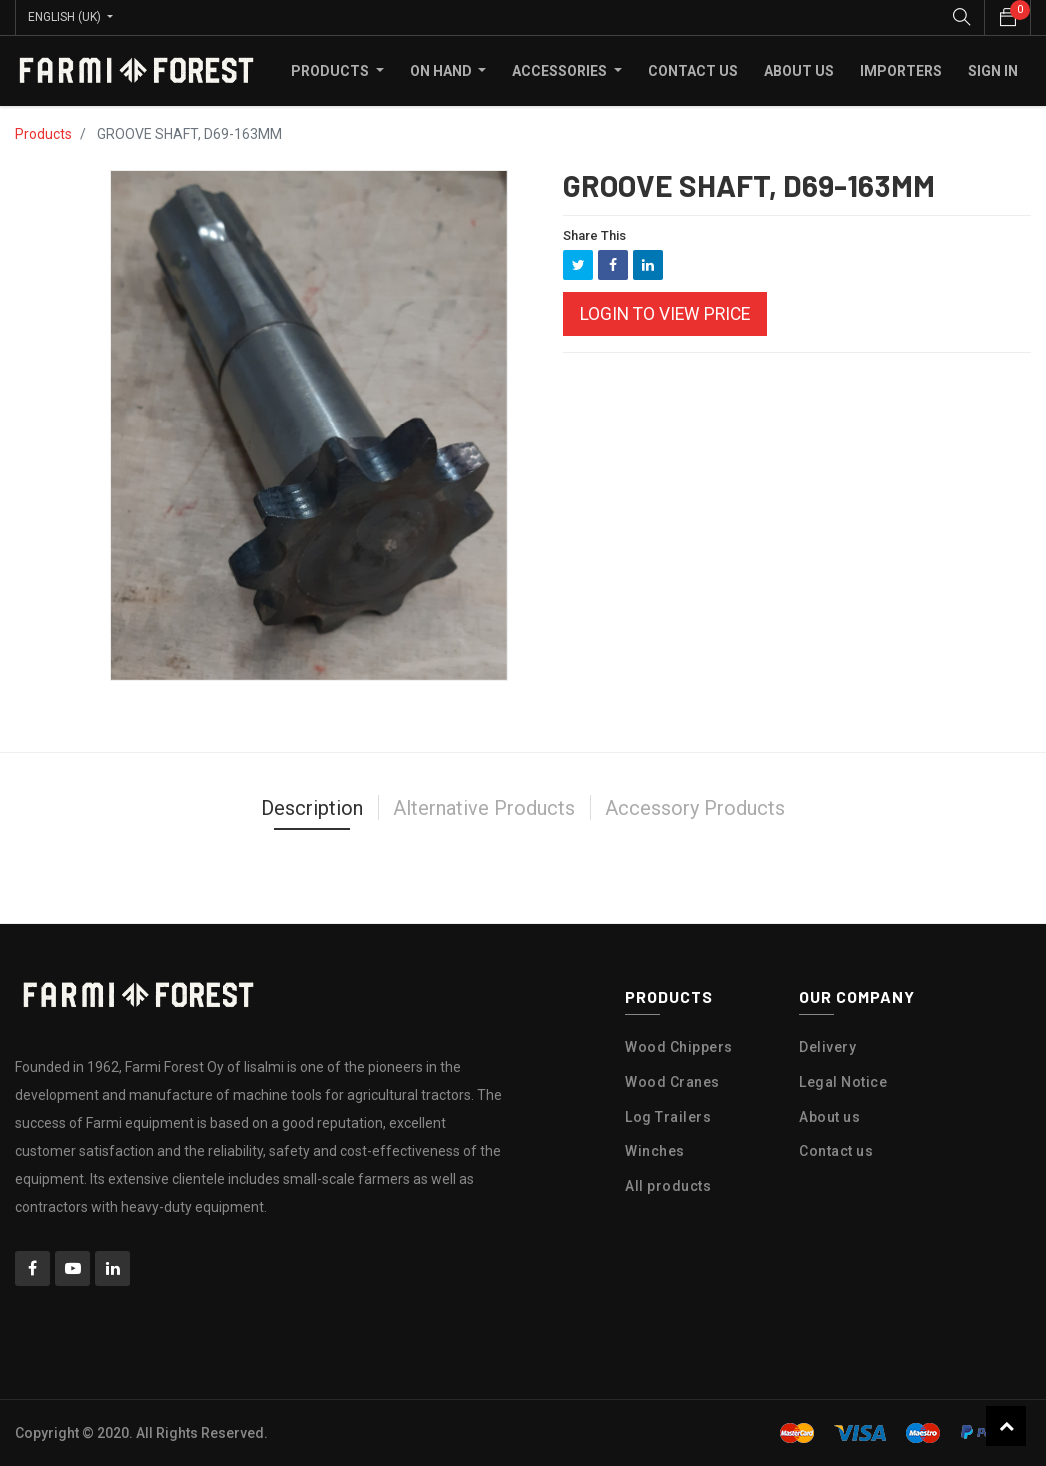 The height and width of the screenshot is (1466, 1046). I want to click on Products, so click(43, 134).